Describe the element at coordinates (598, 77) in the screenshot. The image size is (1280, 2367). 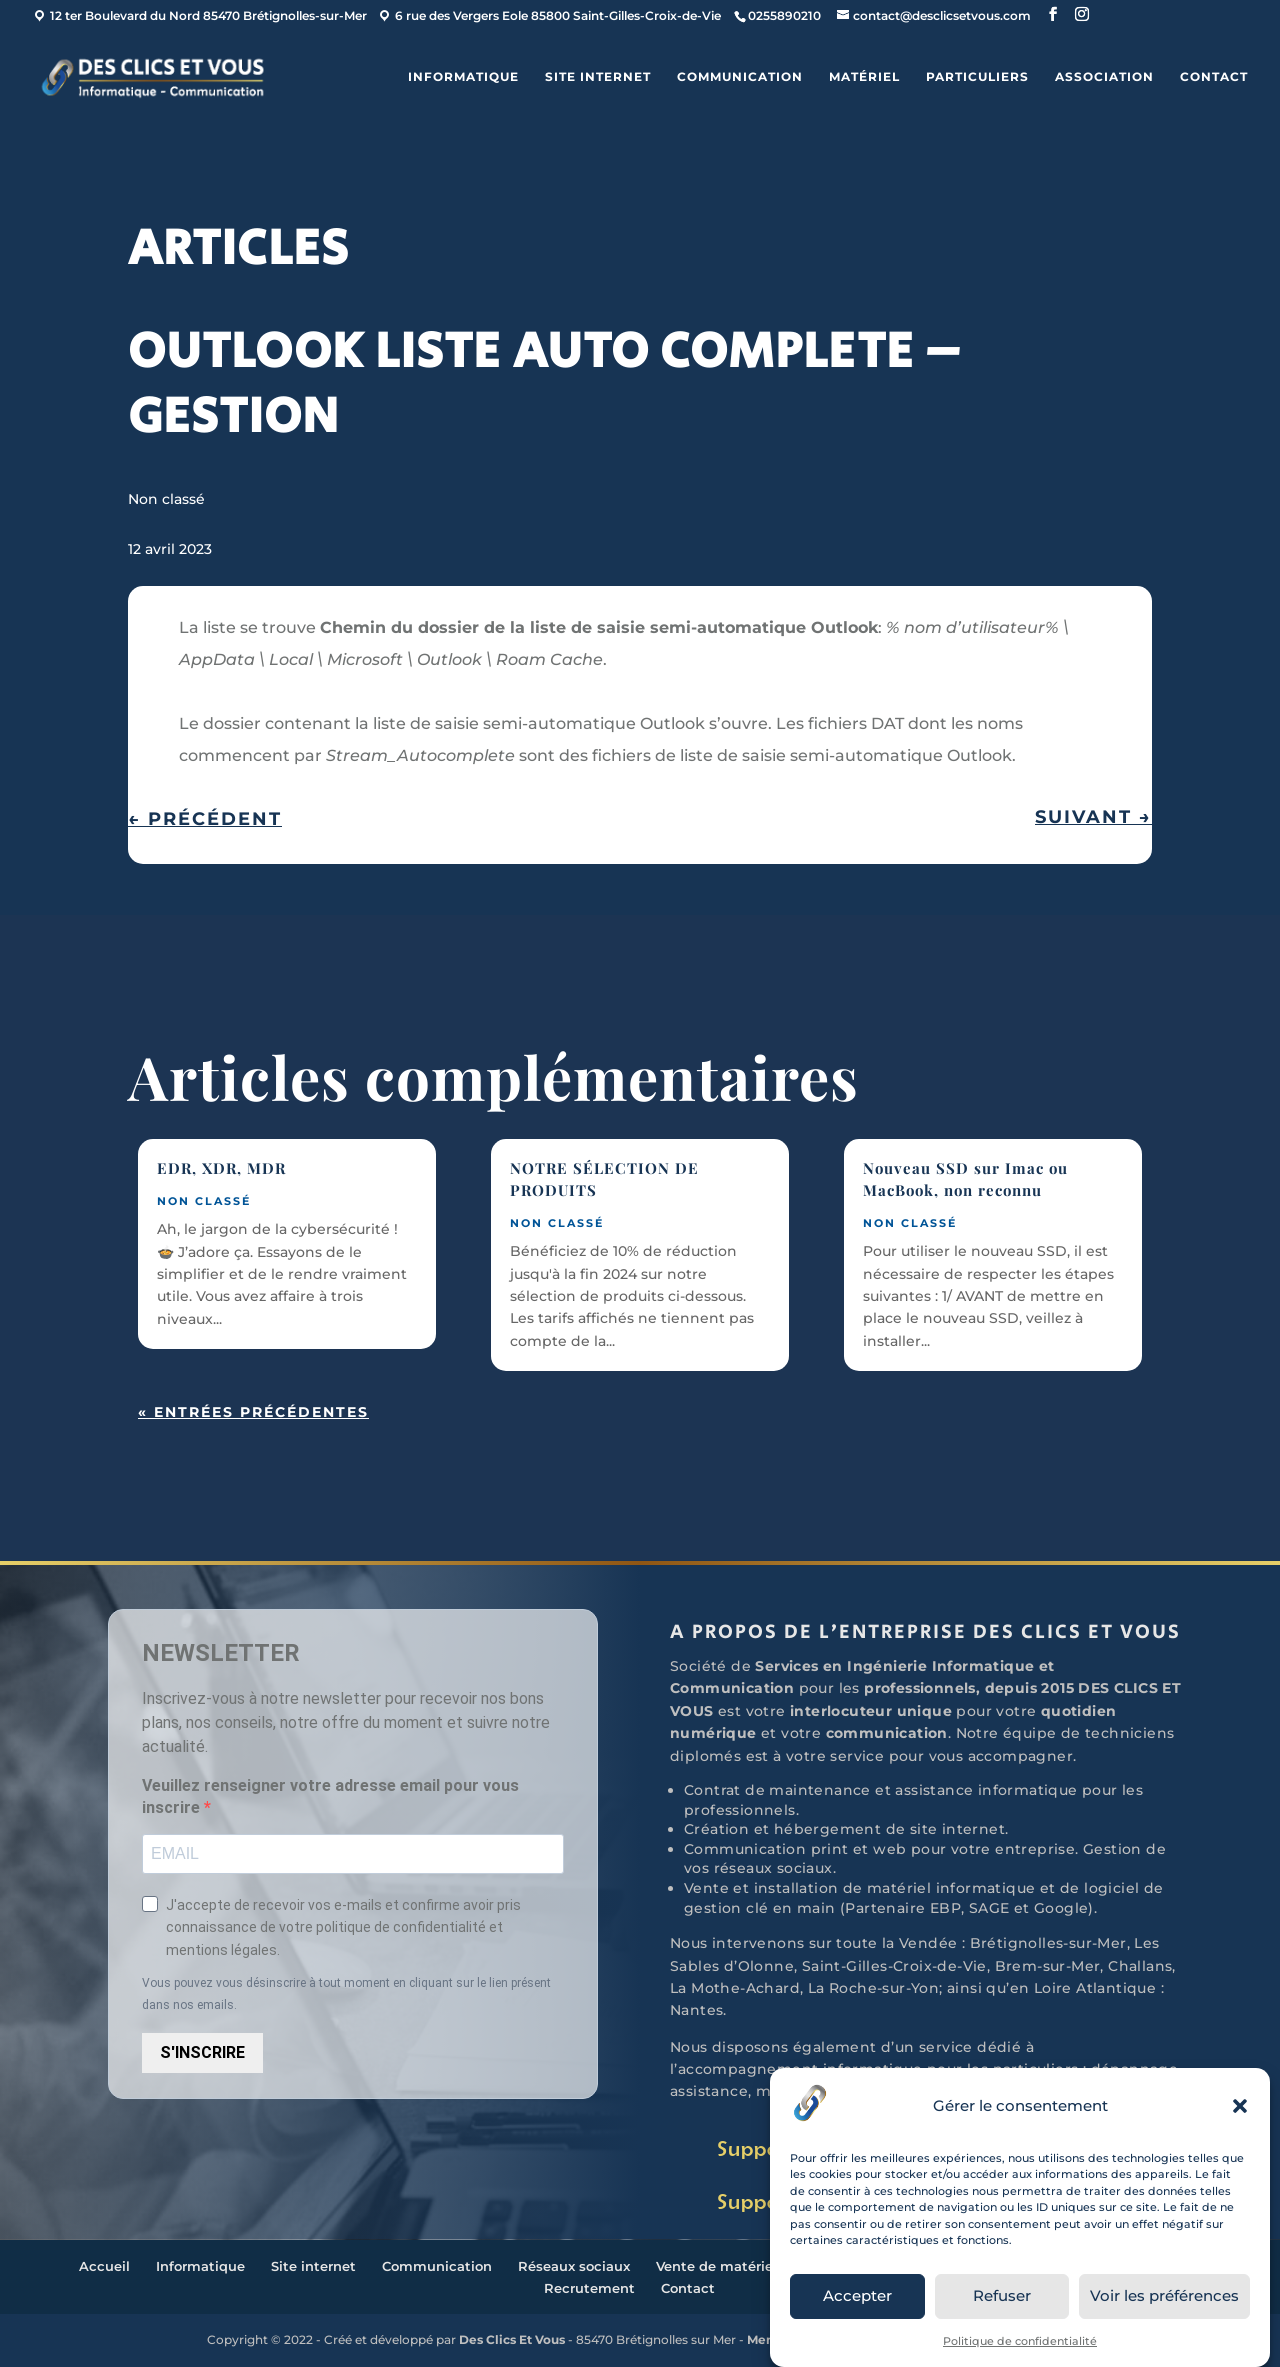
I see `Site internet` at that location.